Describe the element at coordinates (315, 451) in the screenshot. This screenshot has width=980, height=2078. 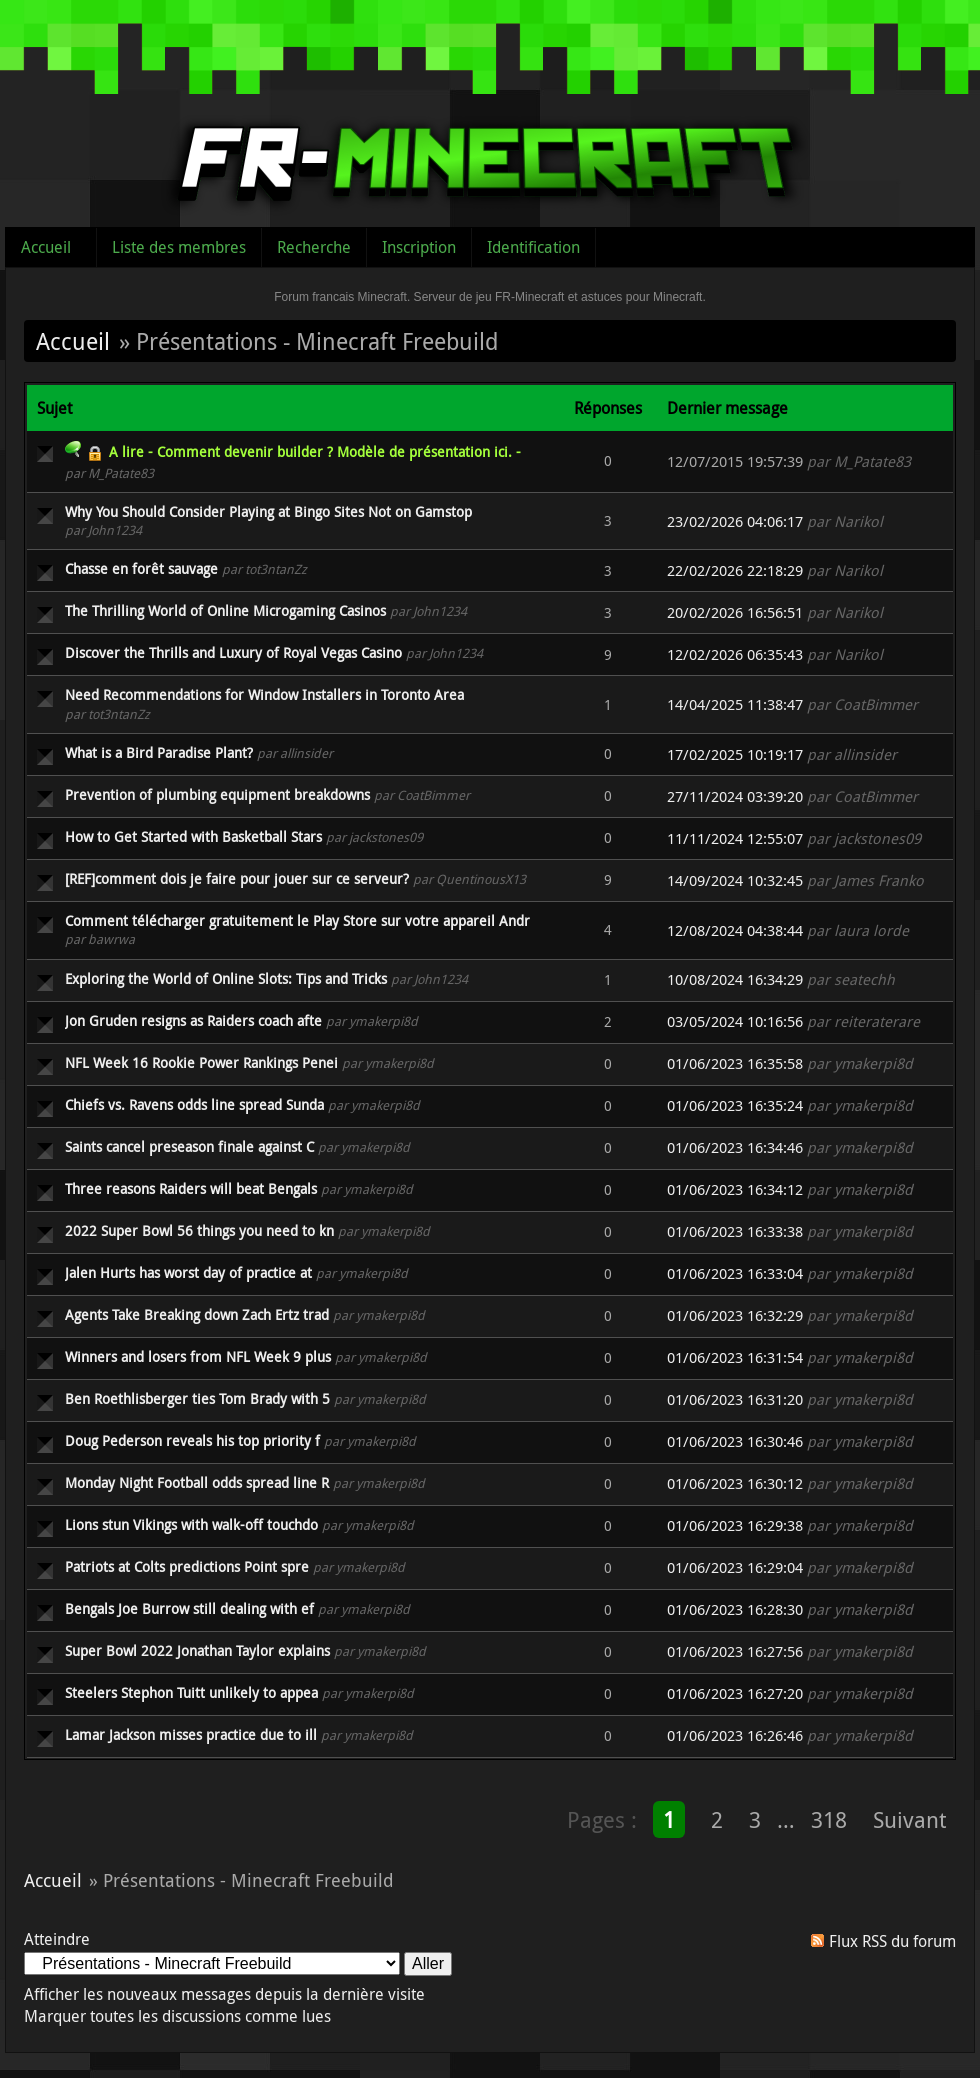
I see `A lire - Comment devenir builder ? Modèle de présentation ici. -` at that location.